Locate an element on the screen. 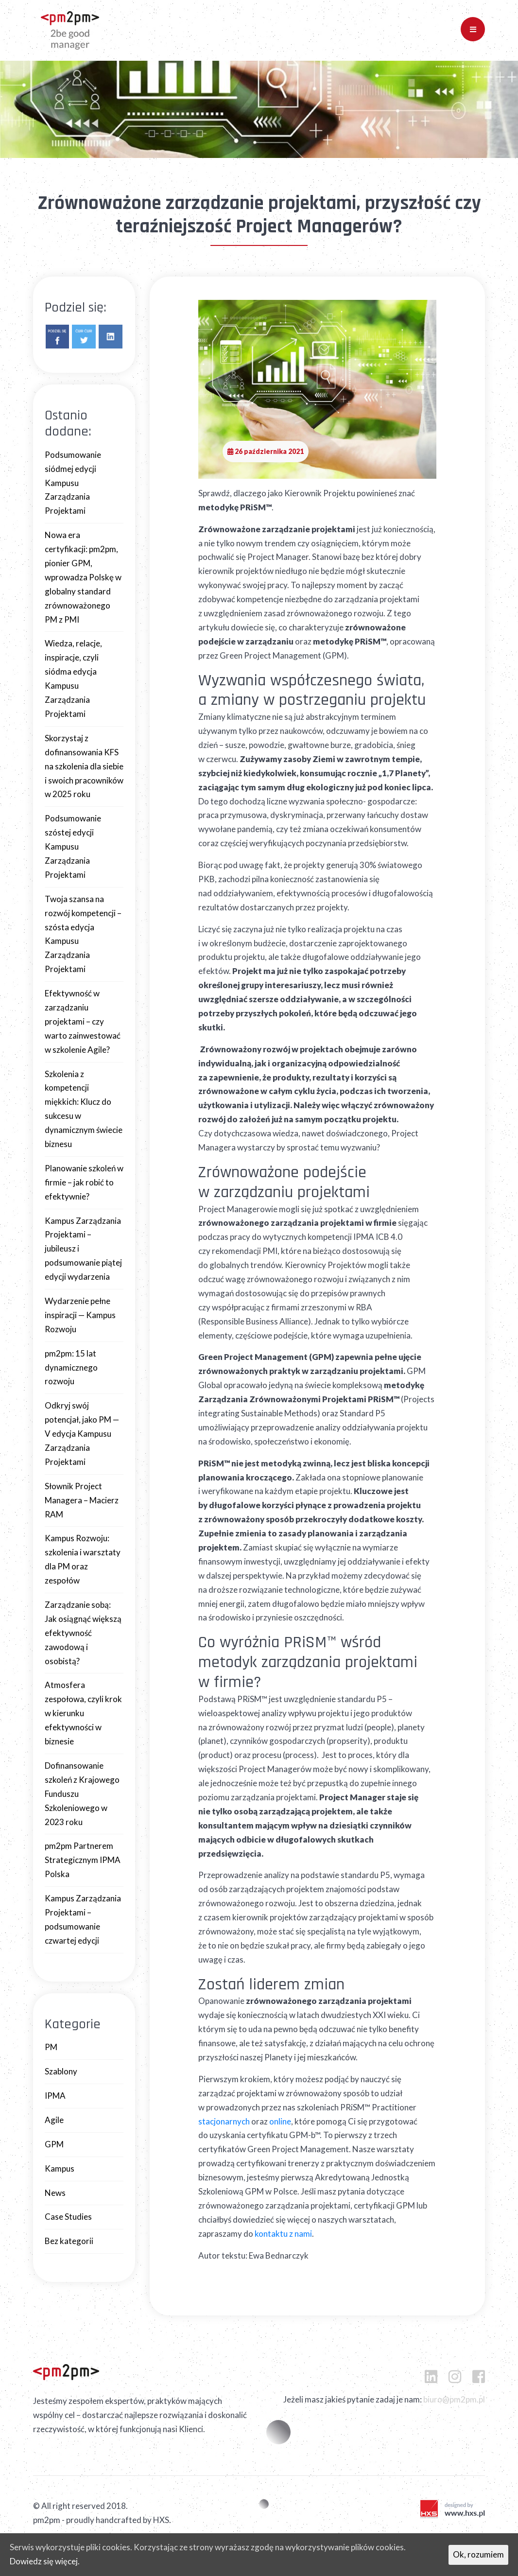 The width and height of the screenshot is (518, 2576). Dofinansowanie szkoleń z Krajowego Funduszu Szkoleniowego w 2023 roku is located at coordinates (82, 1793).